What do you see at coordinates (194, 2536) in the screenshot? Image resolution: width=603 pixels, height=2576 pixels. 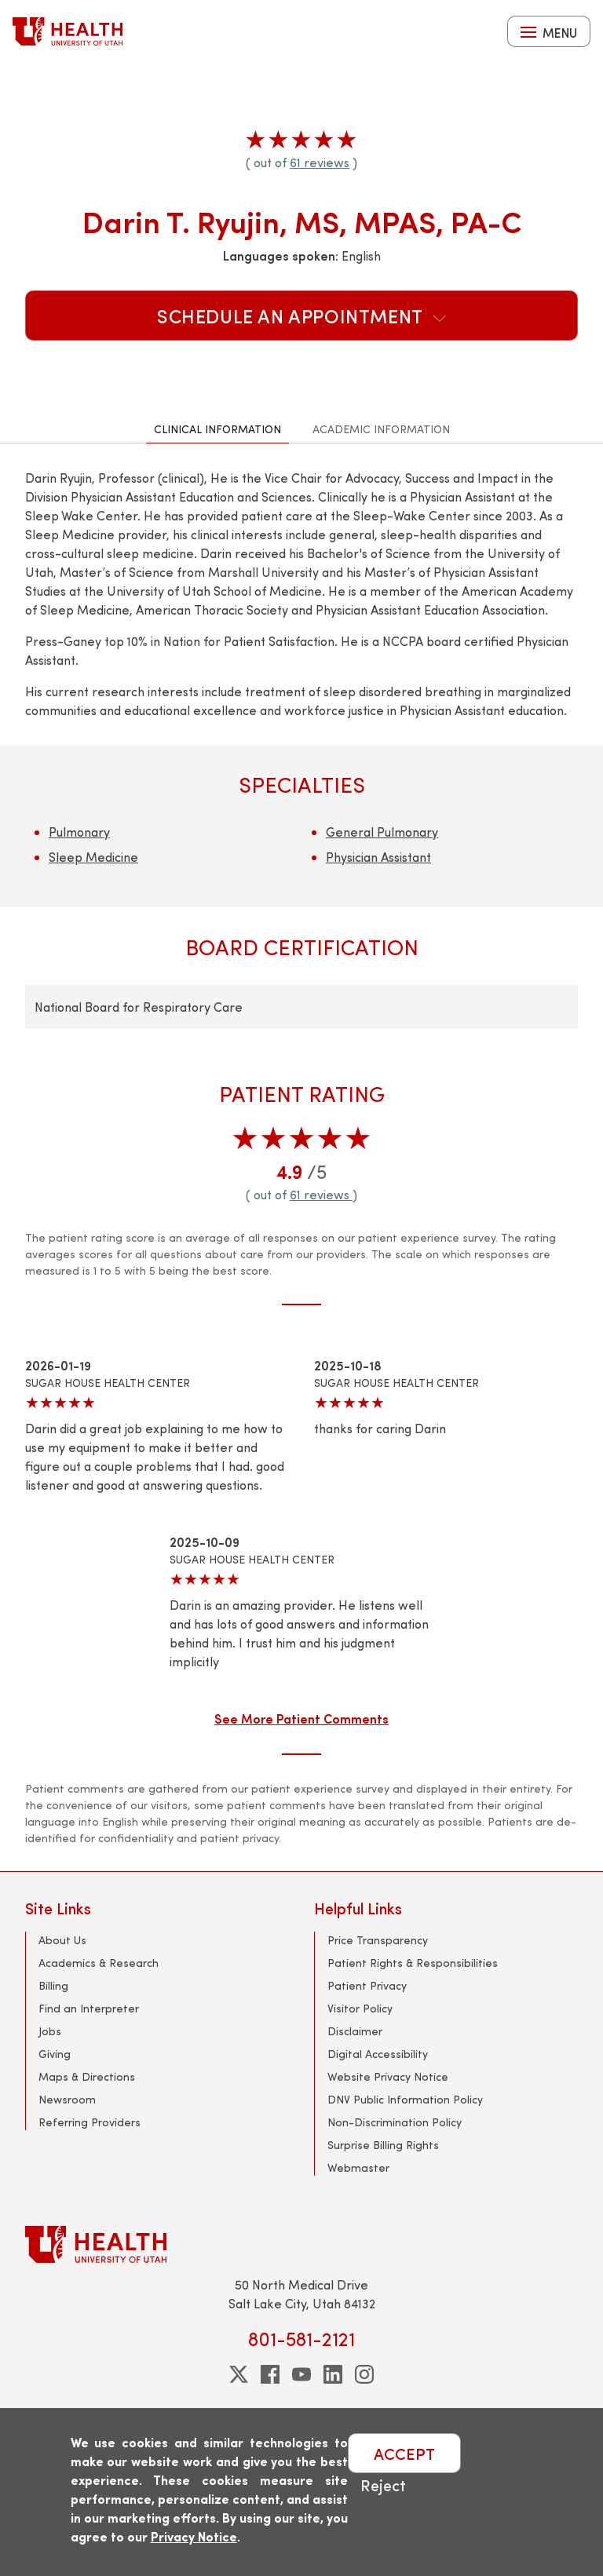 I see `Privacy Notice` at bounding box center [194, 2536].